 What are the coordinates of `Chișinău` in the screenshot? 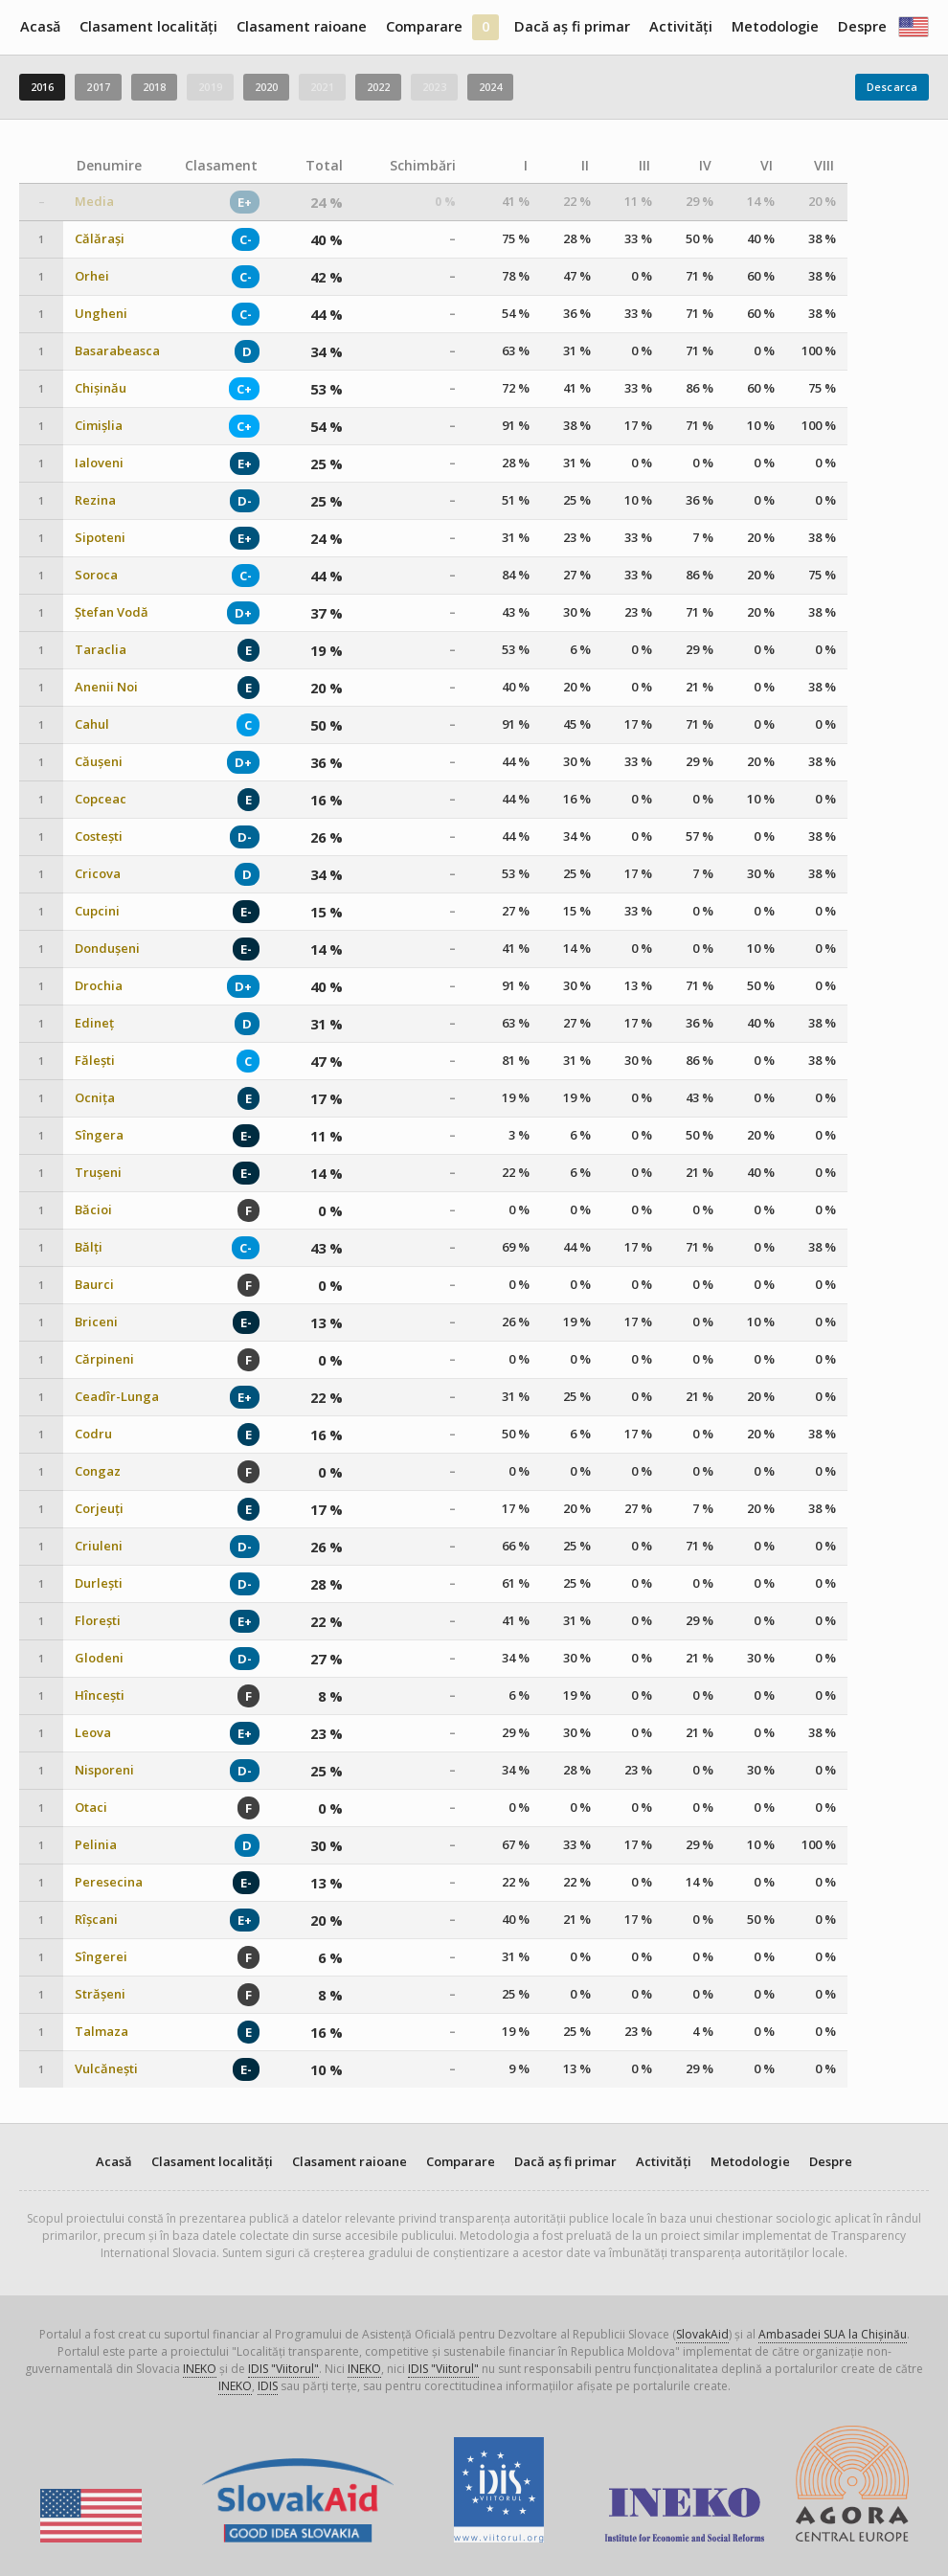 It's located at (100, 388).